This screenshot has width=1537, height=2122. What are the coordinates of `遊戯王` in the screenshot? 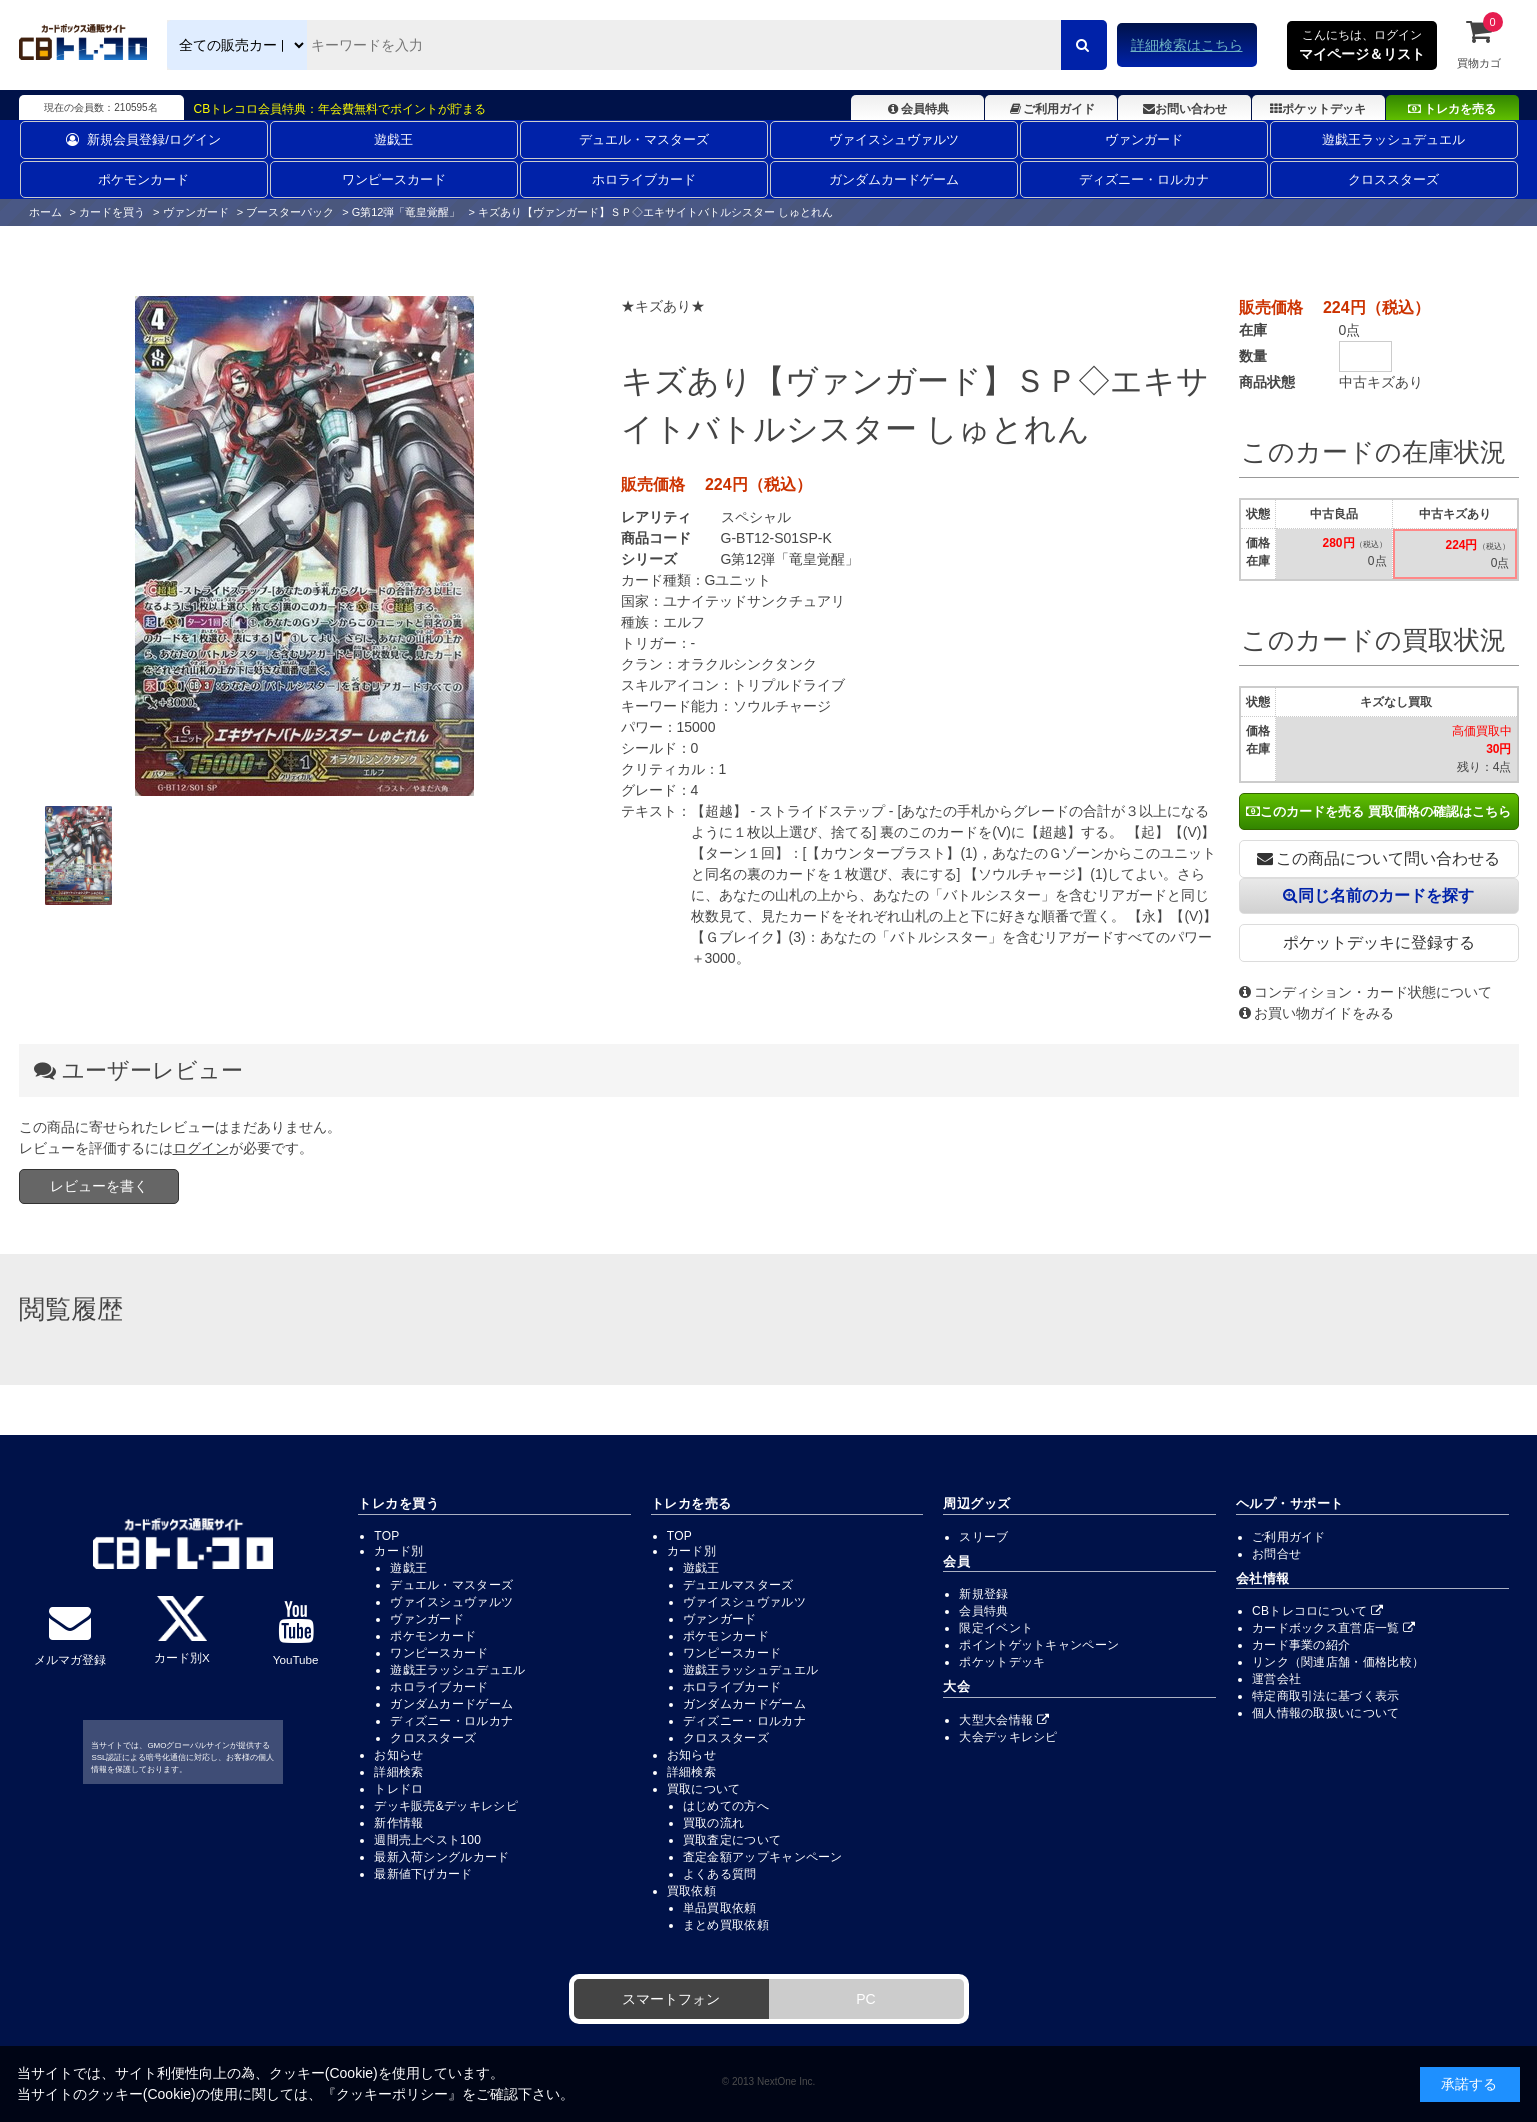 It's located at (393, 139).